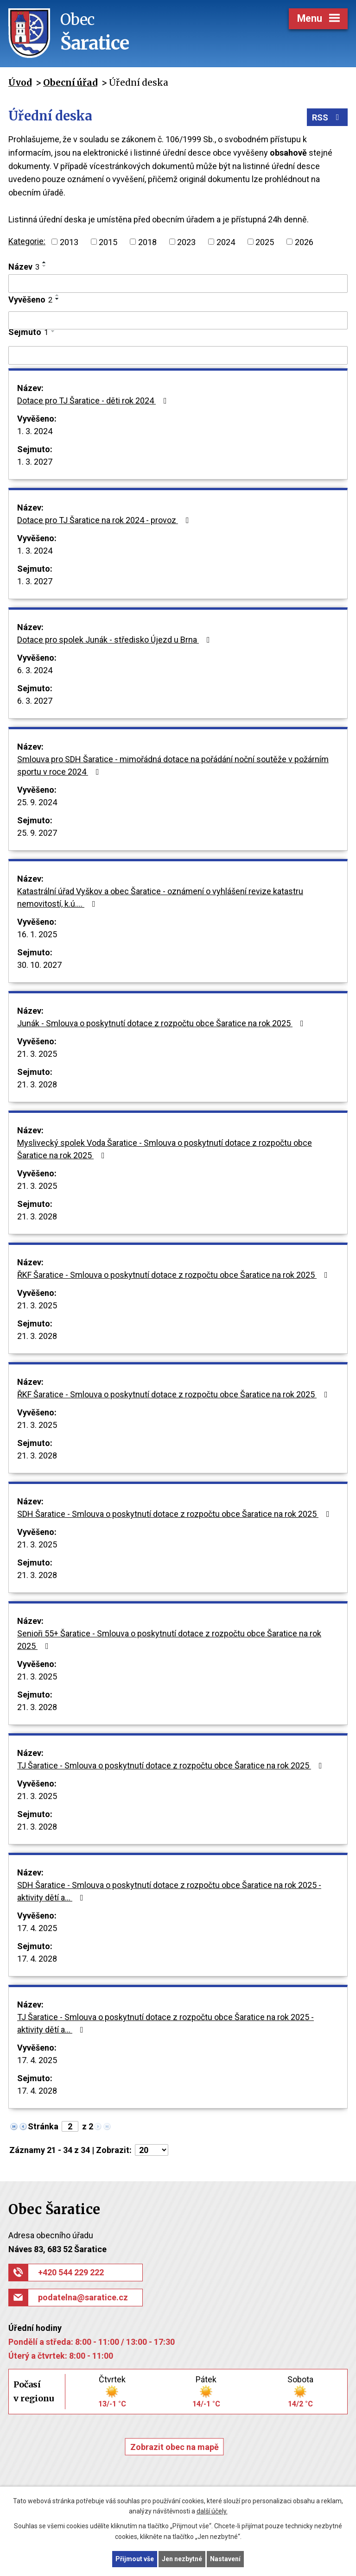  I want to click on 2013, so click(69, 241).